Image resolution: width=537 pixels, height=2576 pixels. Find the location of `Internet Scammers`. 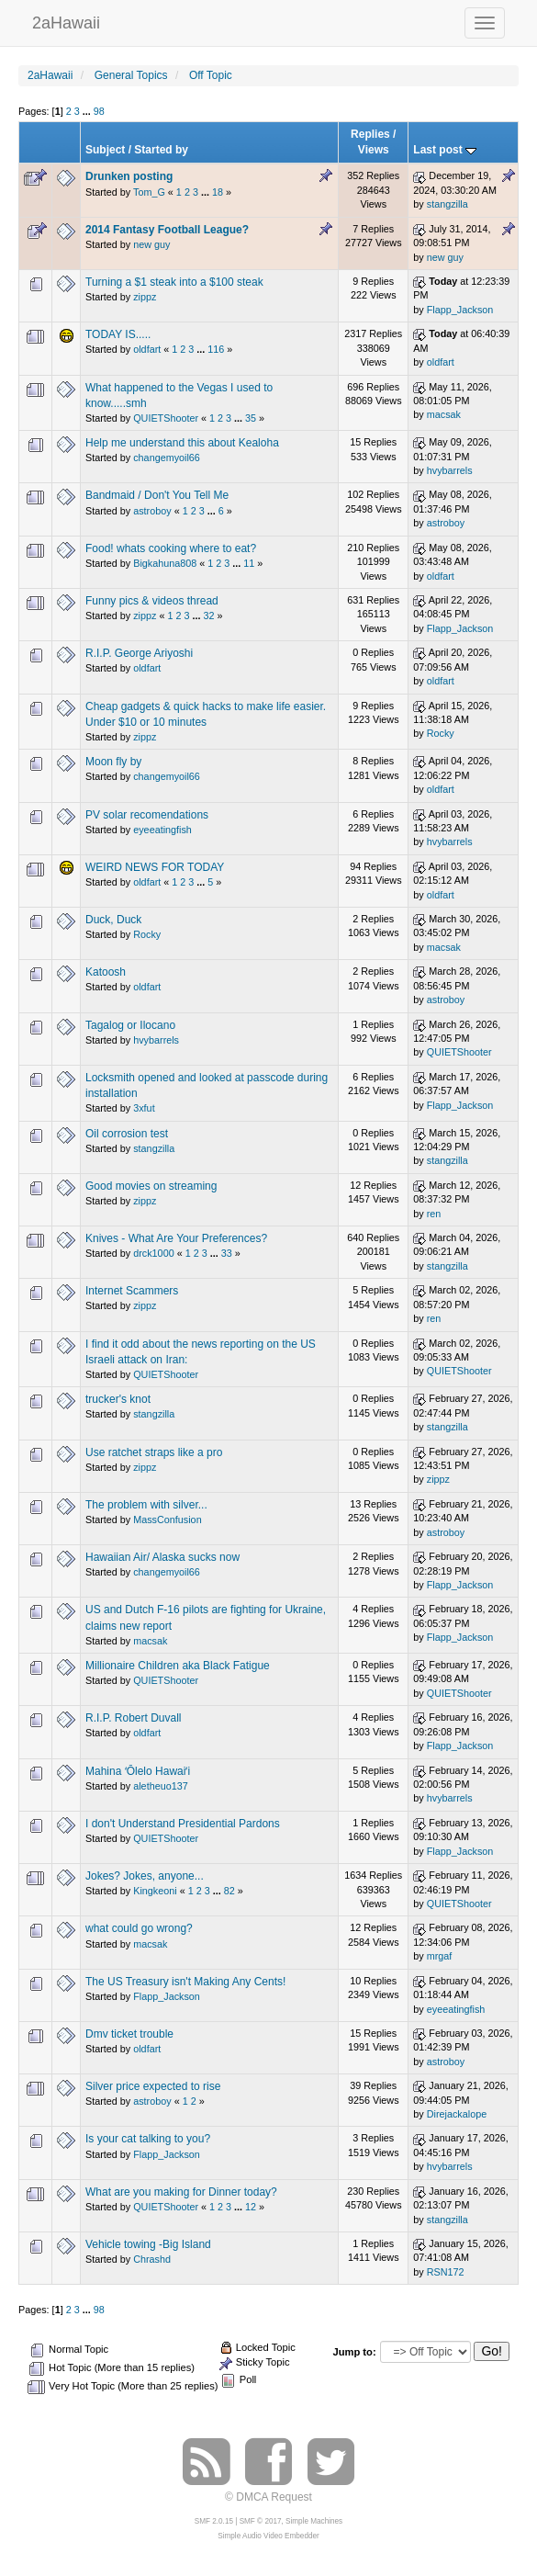

Internet Scammers is located at coordinates (131, 1290).